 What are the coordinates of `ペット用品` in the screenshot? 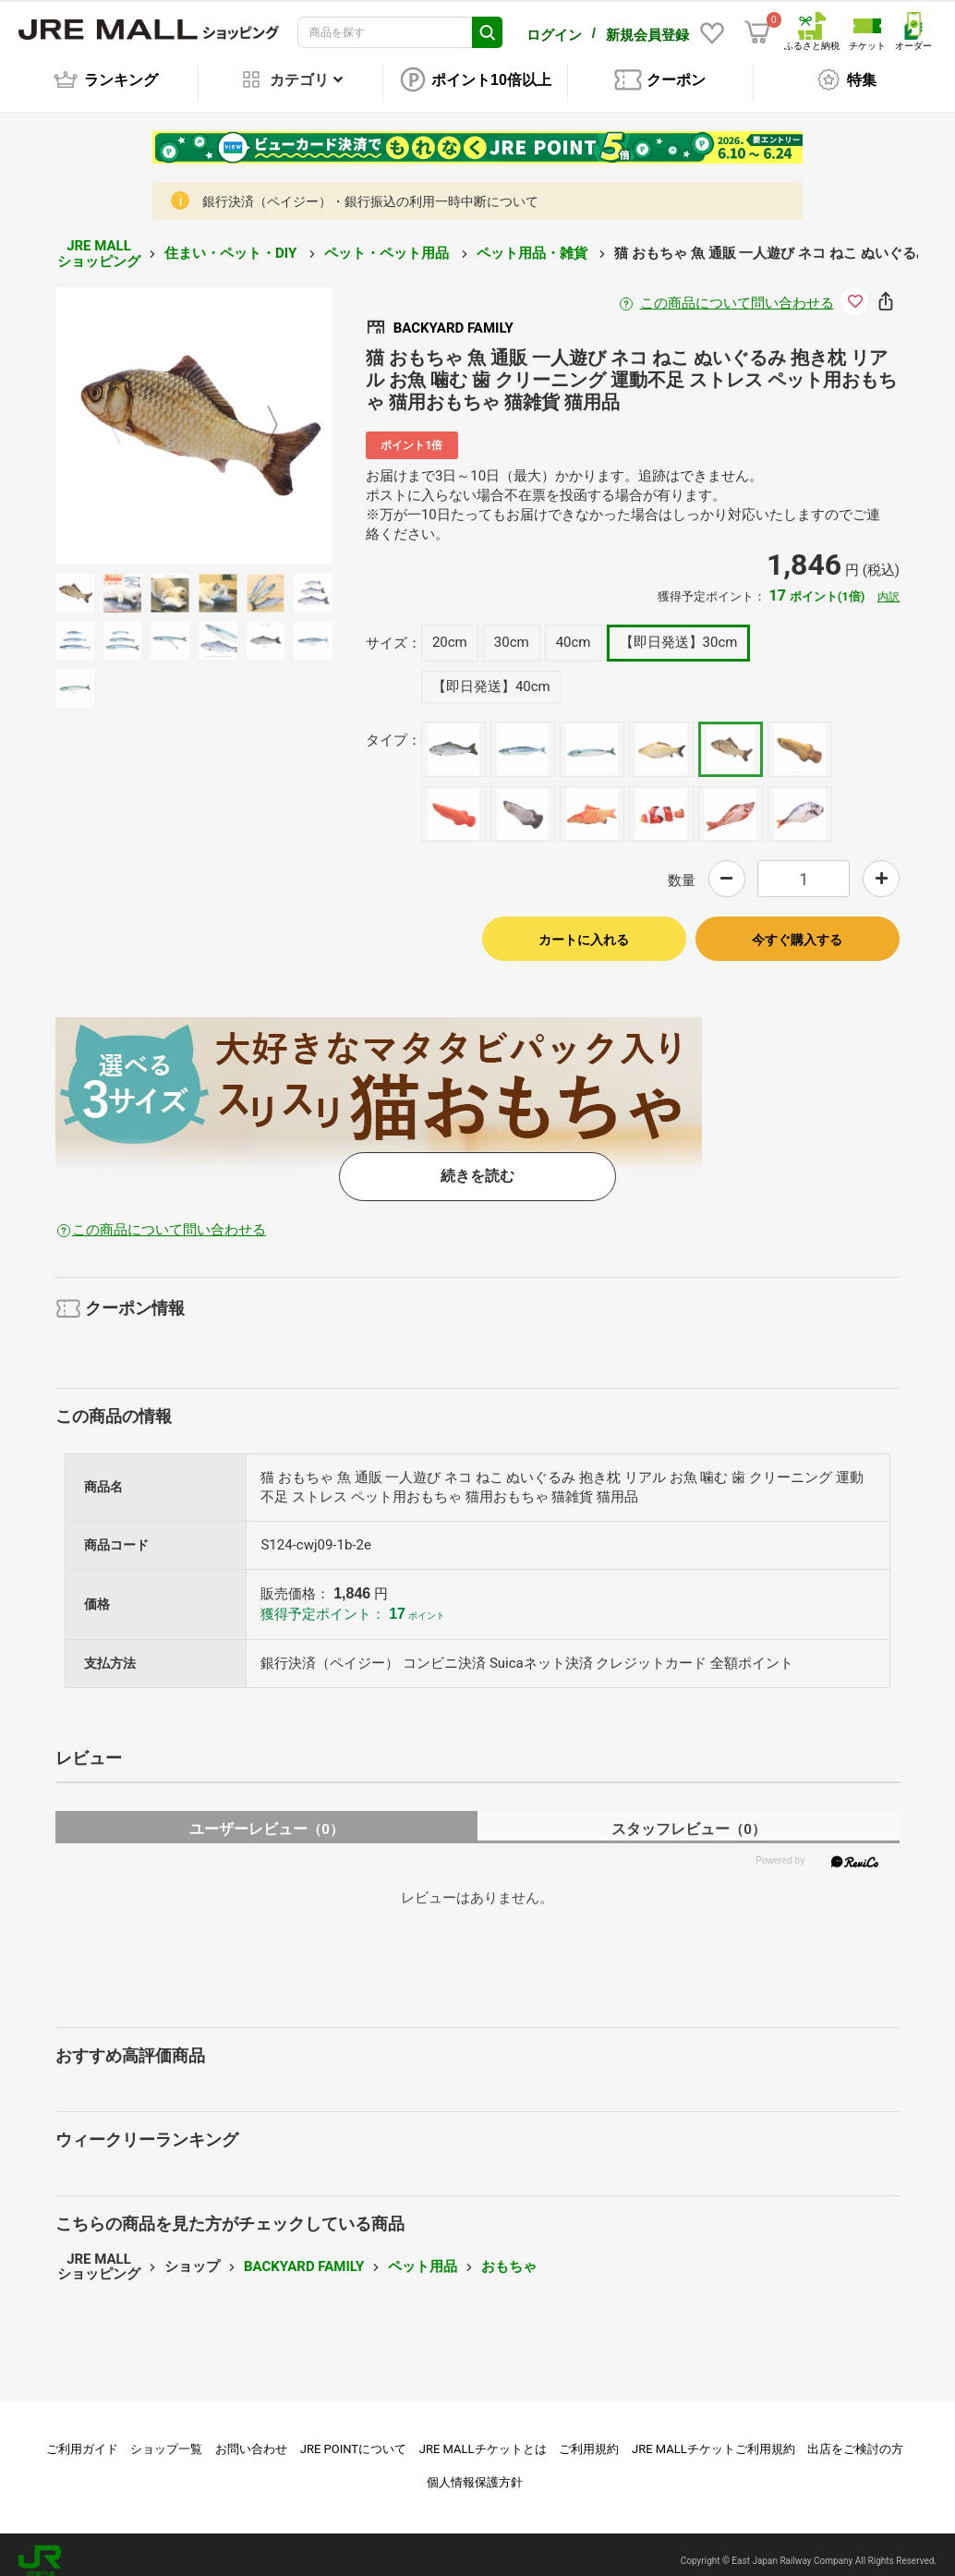 It's located at (422, 2253).